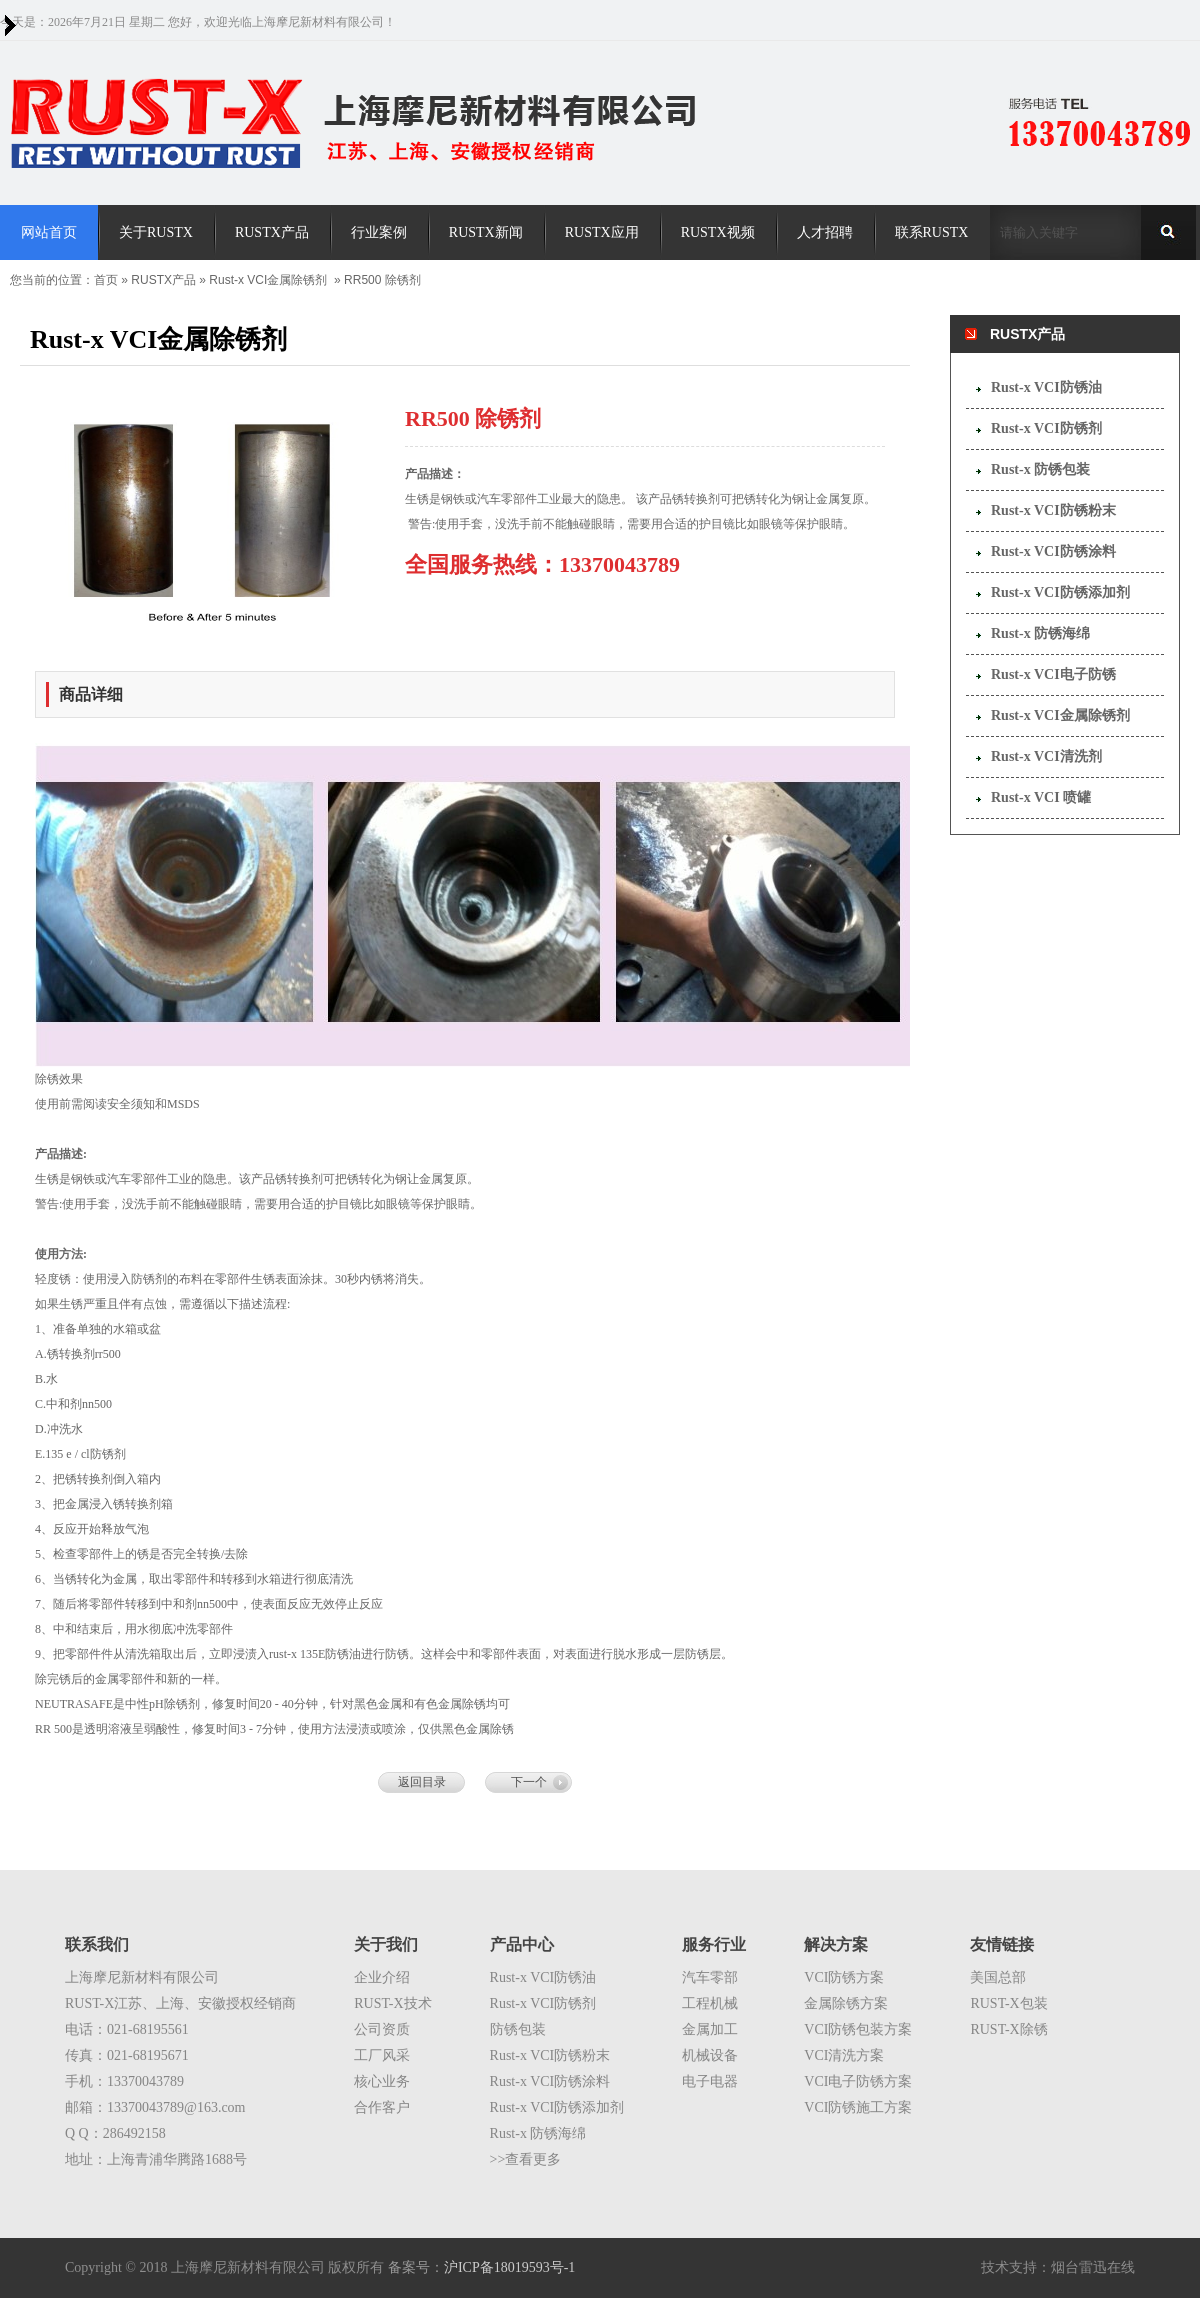 The width and height of the screenshot is (1200, 2298). What do you see at coordinates (518, 2029) in the screenshot?
I see `防锈包装` at bounding box center [518, 2029].